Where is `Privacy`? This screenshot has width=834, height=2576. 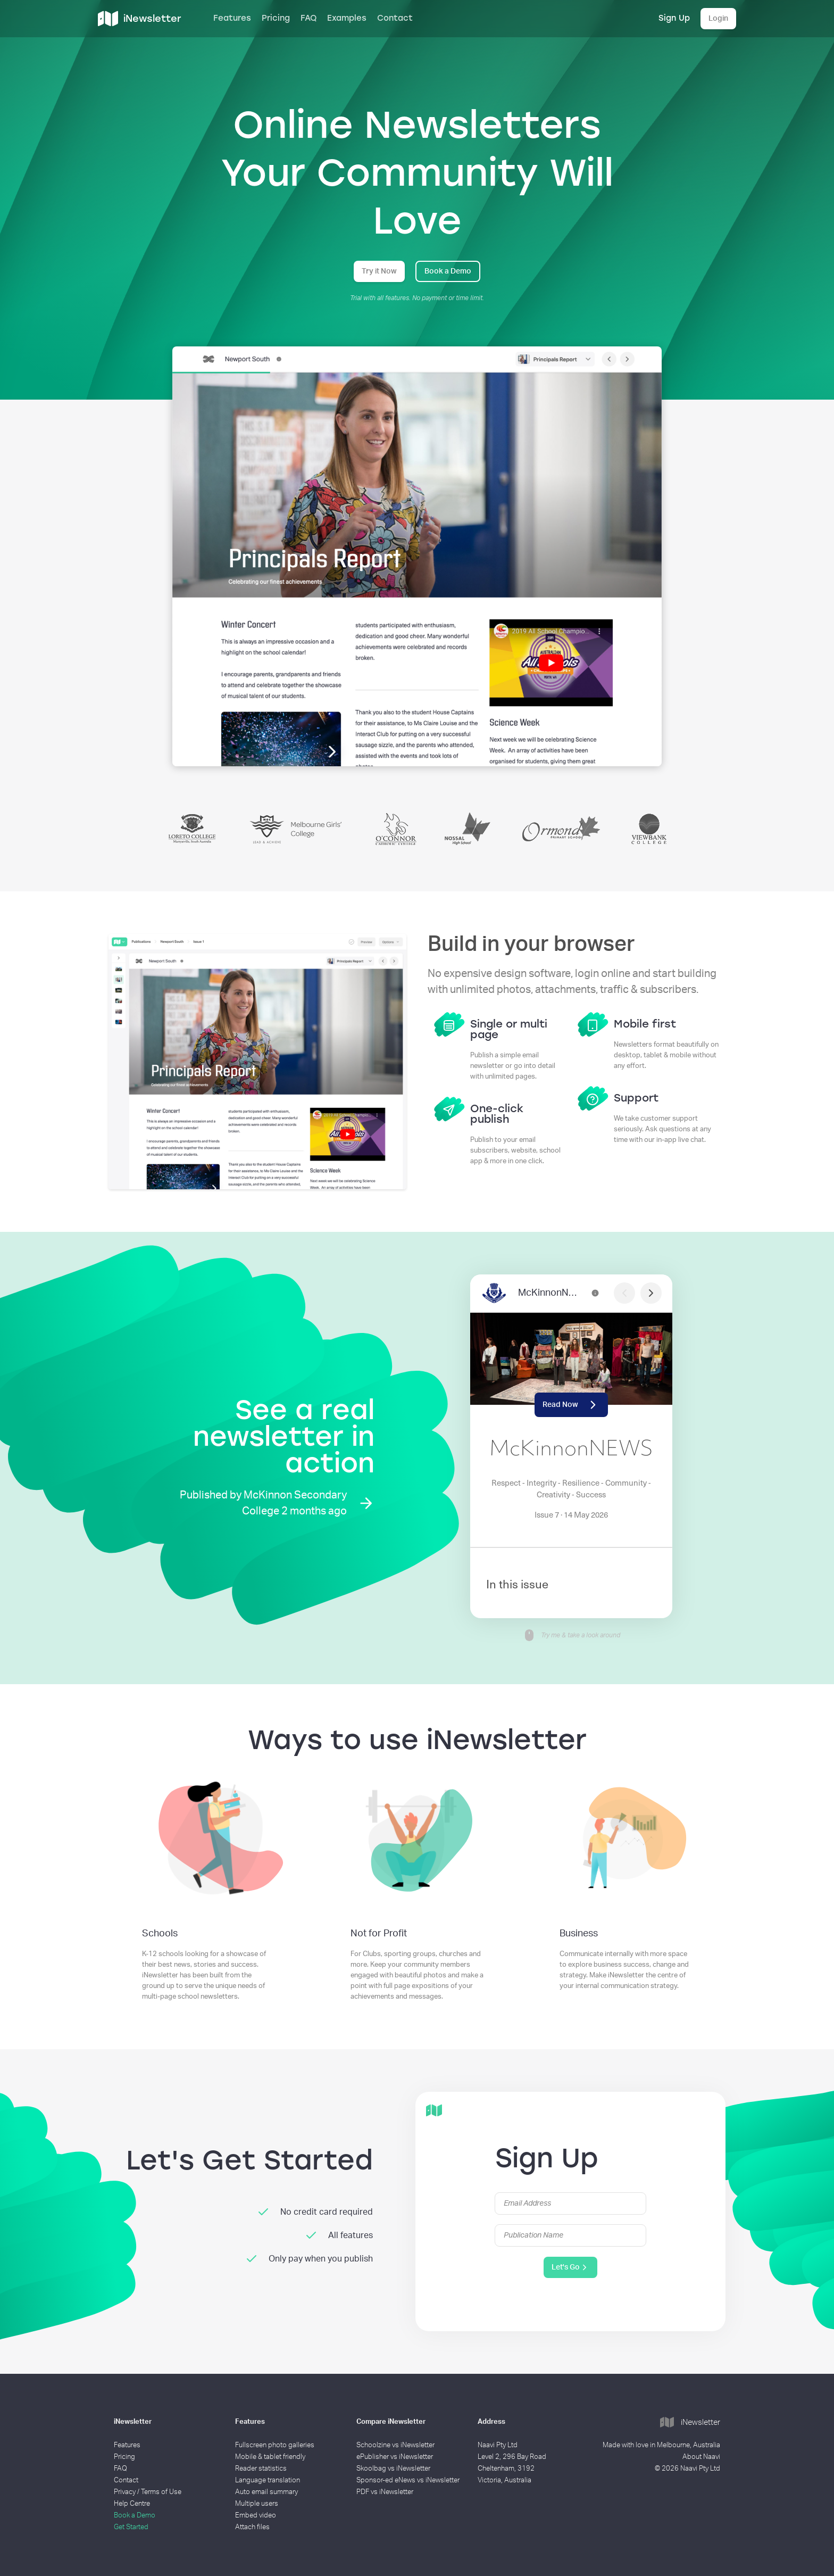
Privacy is located at coordinates (125, 2492).